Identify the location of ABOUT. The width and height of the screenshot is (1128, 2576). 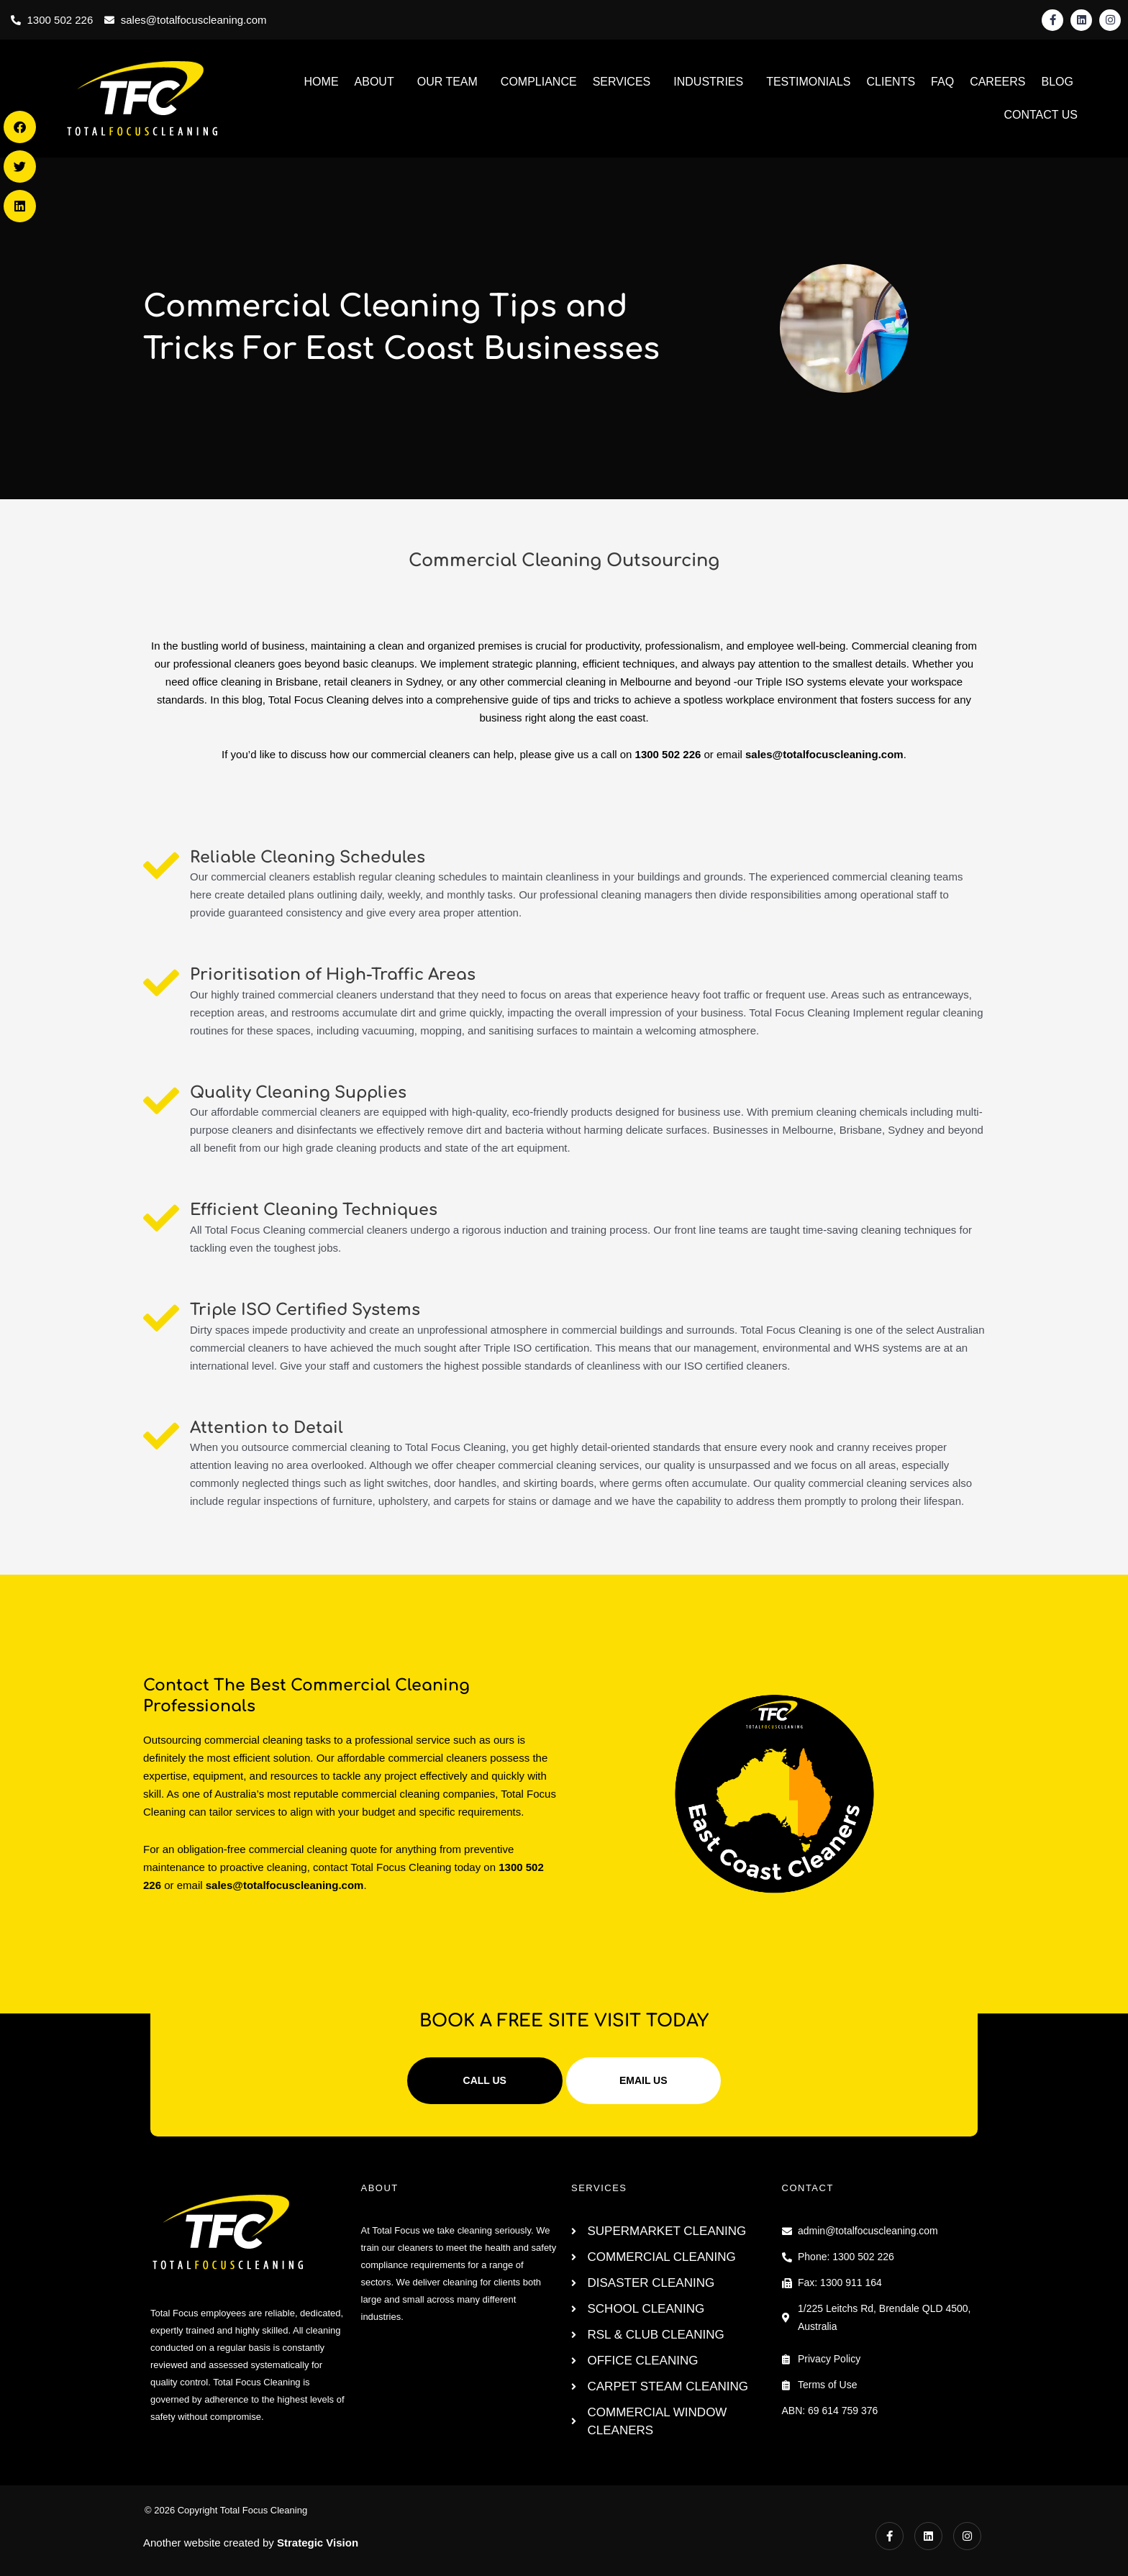
(374, 82).